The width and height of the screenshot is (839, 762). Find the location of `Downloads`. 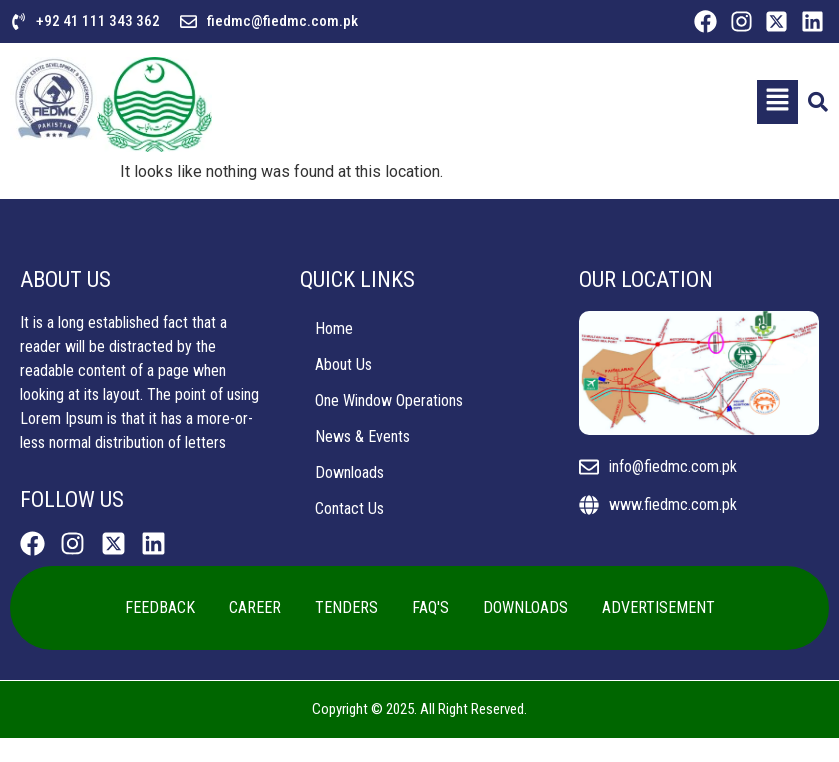

Downloads is located at coordinates (349, 472).